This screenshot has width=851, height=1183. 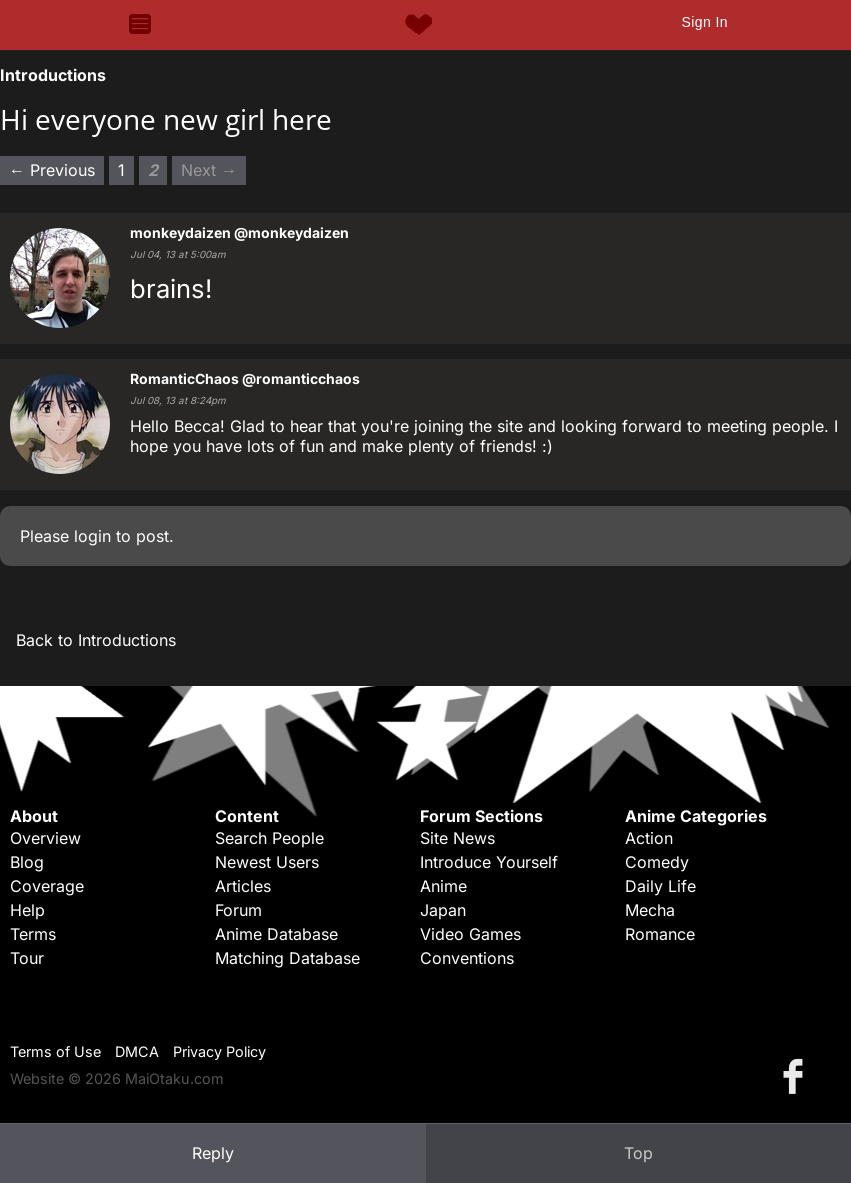 I want to click on Forum, so click(x=238, y=910).